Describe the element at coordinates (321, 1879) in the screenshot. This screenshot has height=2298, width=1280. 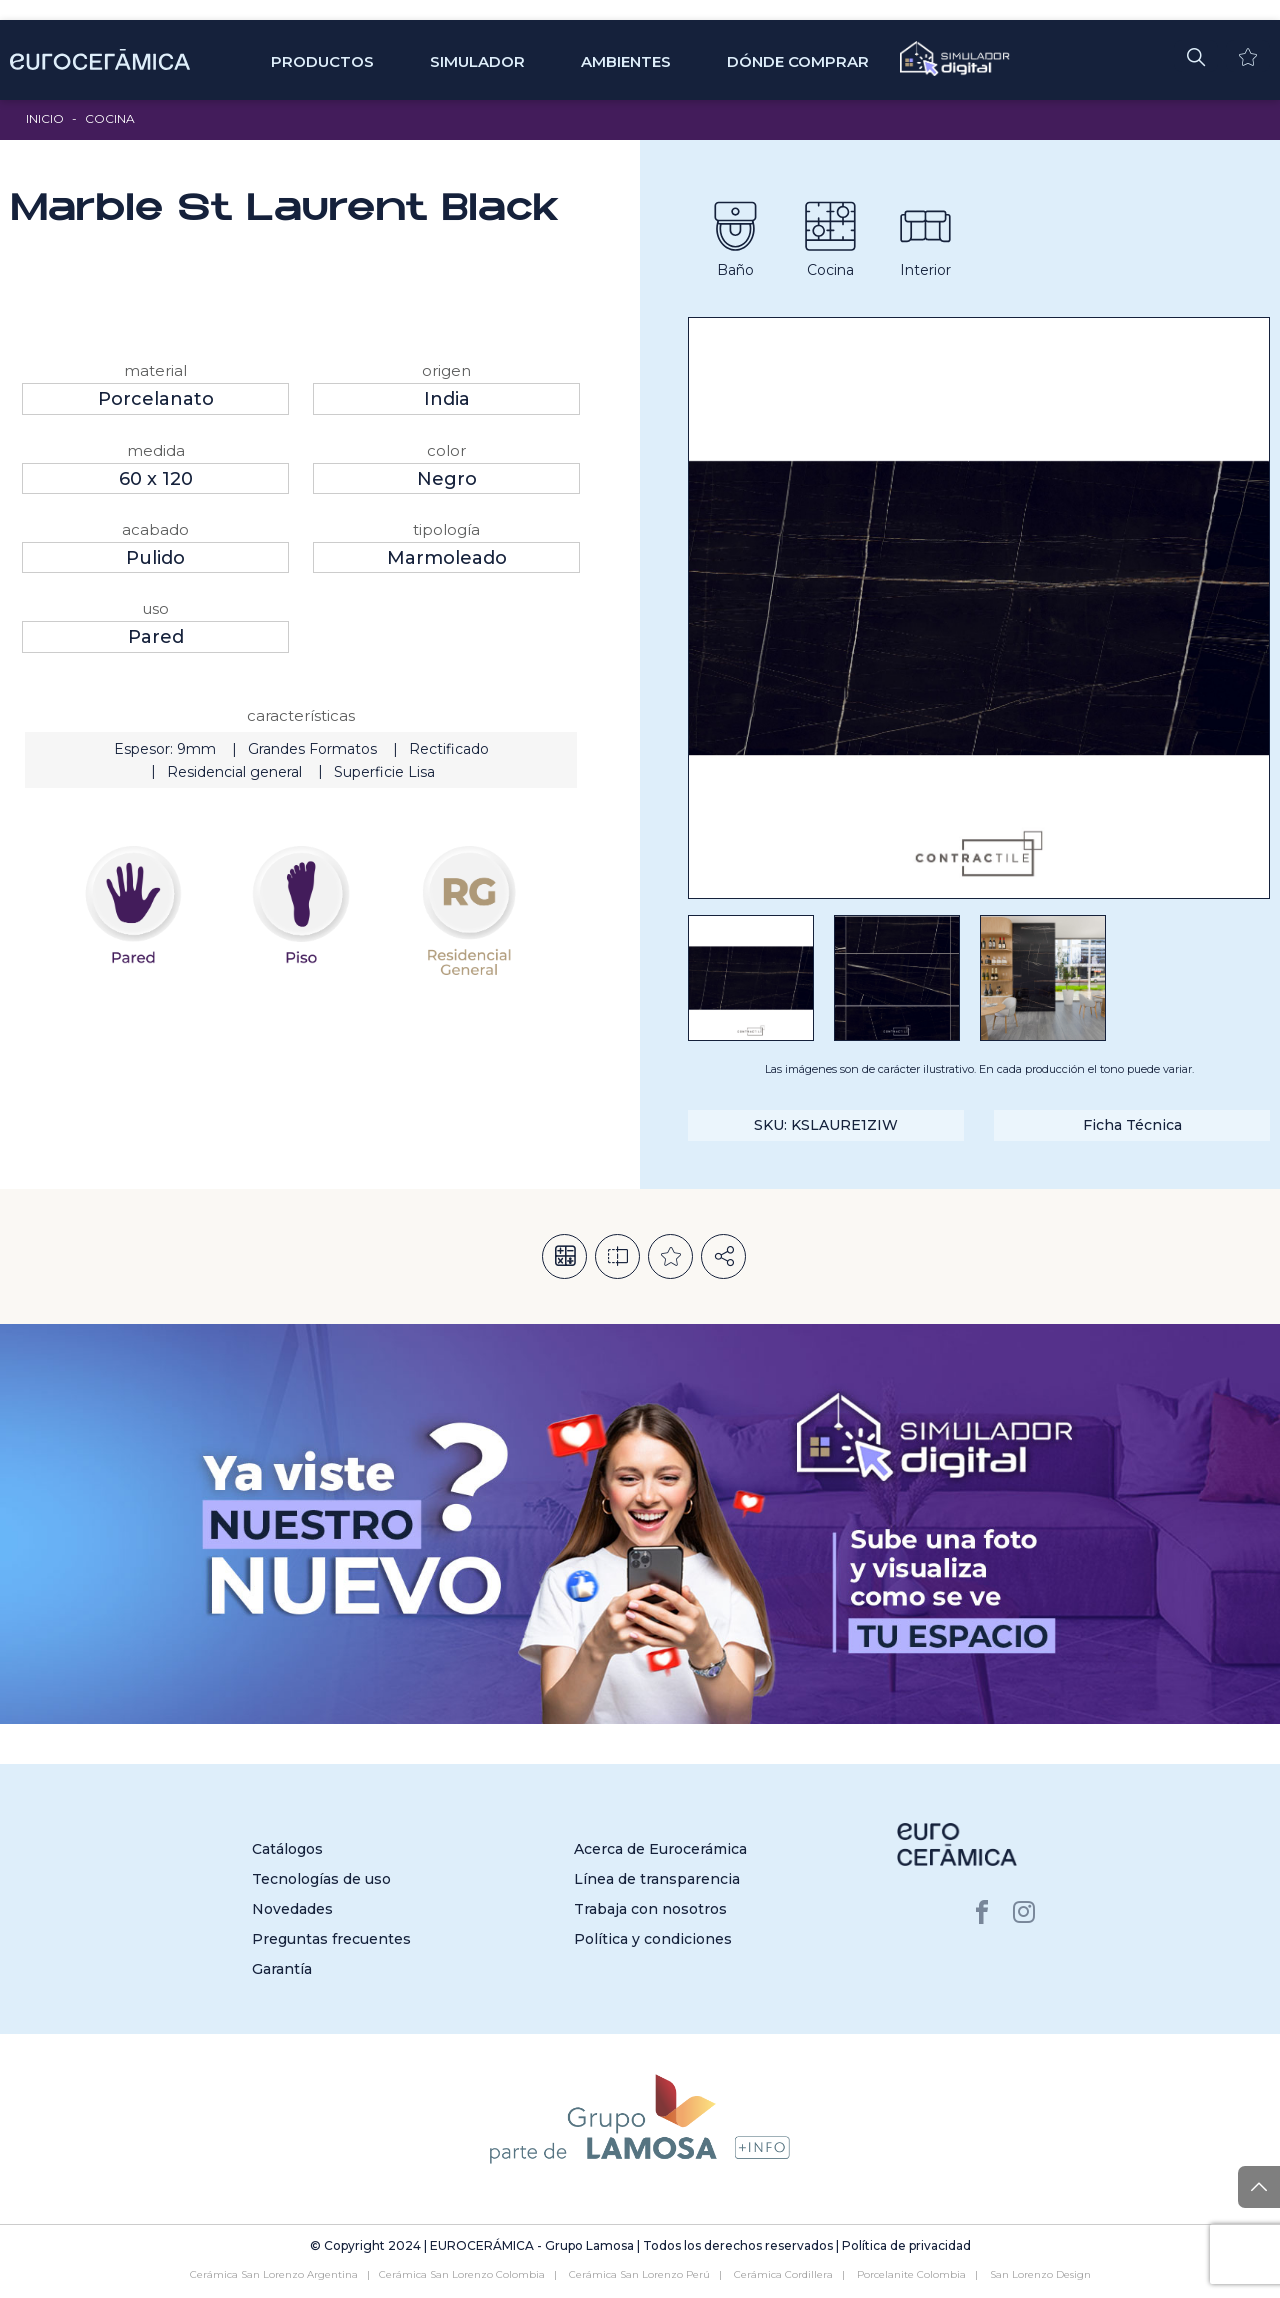
I see `Tecnologías de uso` at that location.